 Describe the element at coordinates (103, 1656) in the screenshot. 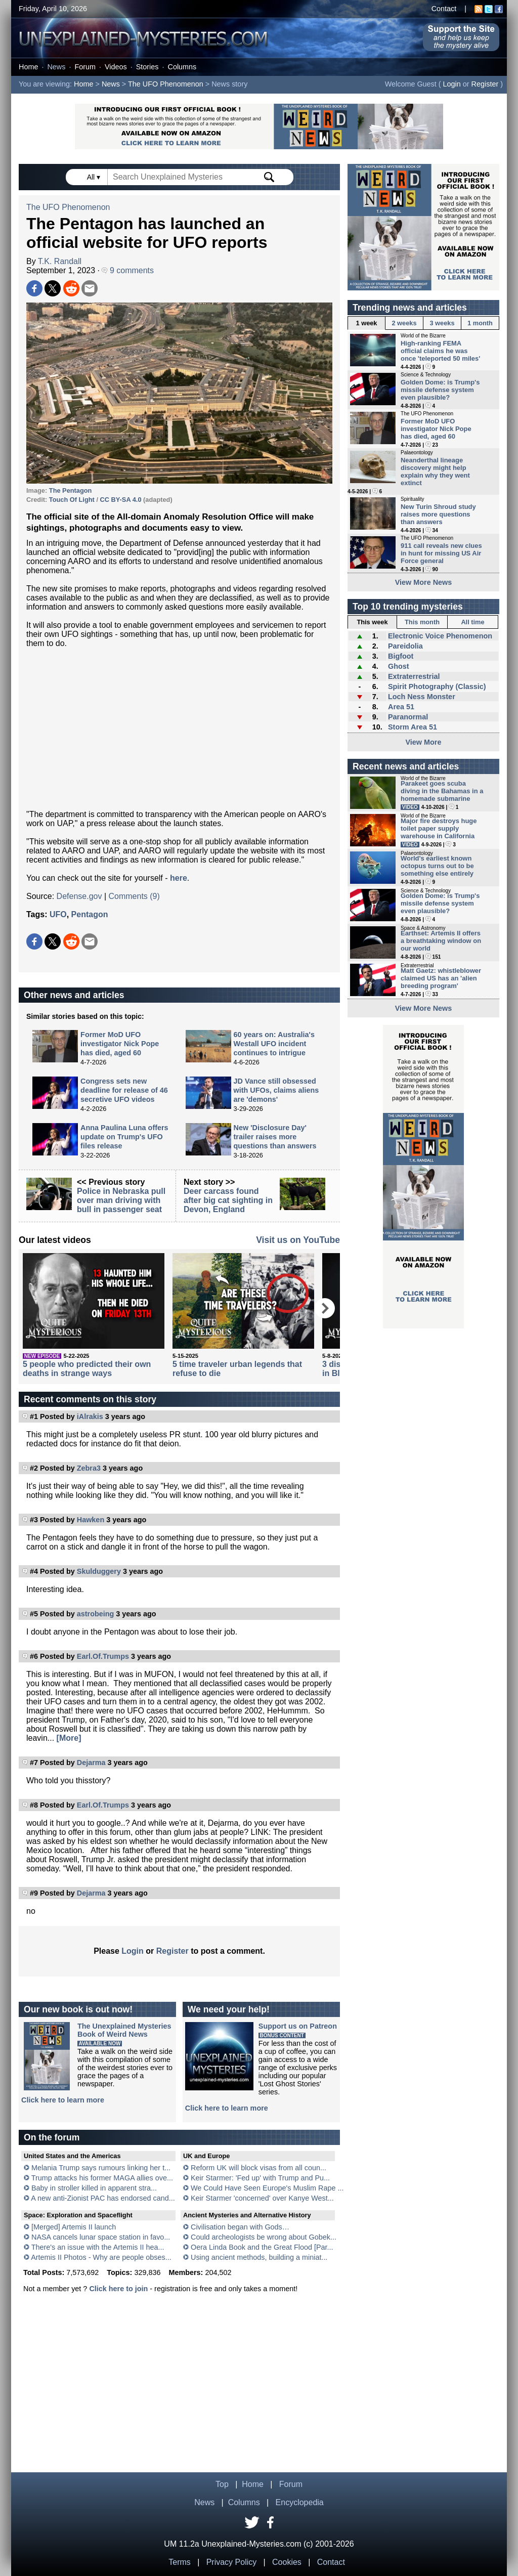

I see `Earl.Of.Trumps` at that location.